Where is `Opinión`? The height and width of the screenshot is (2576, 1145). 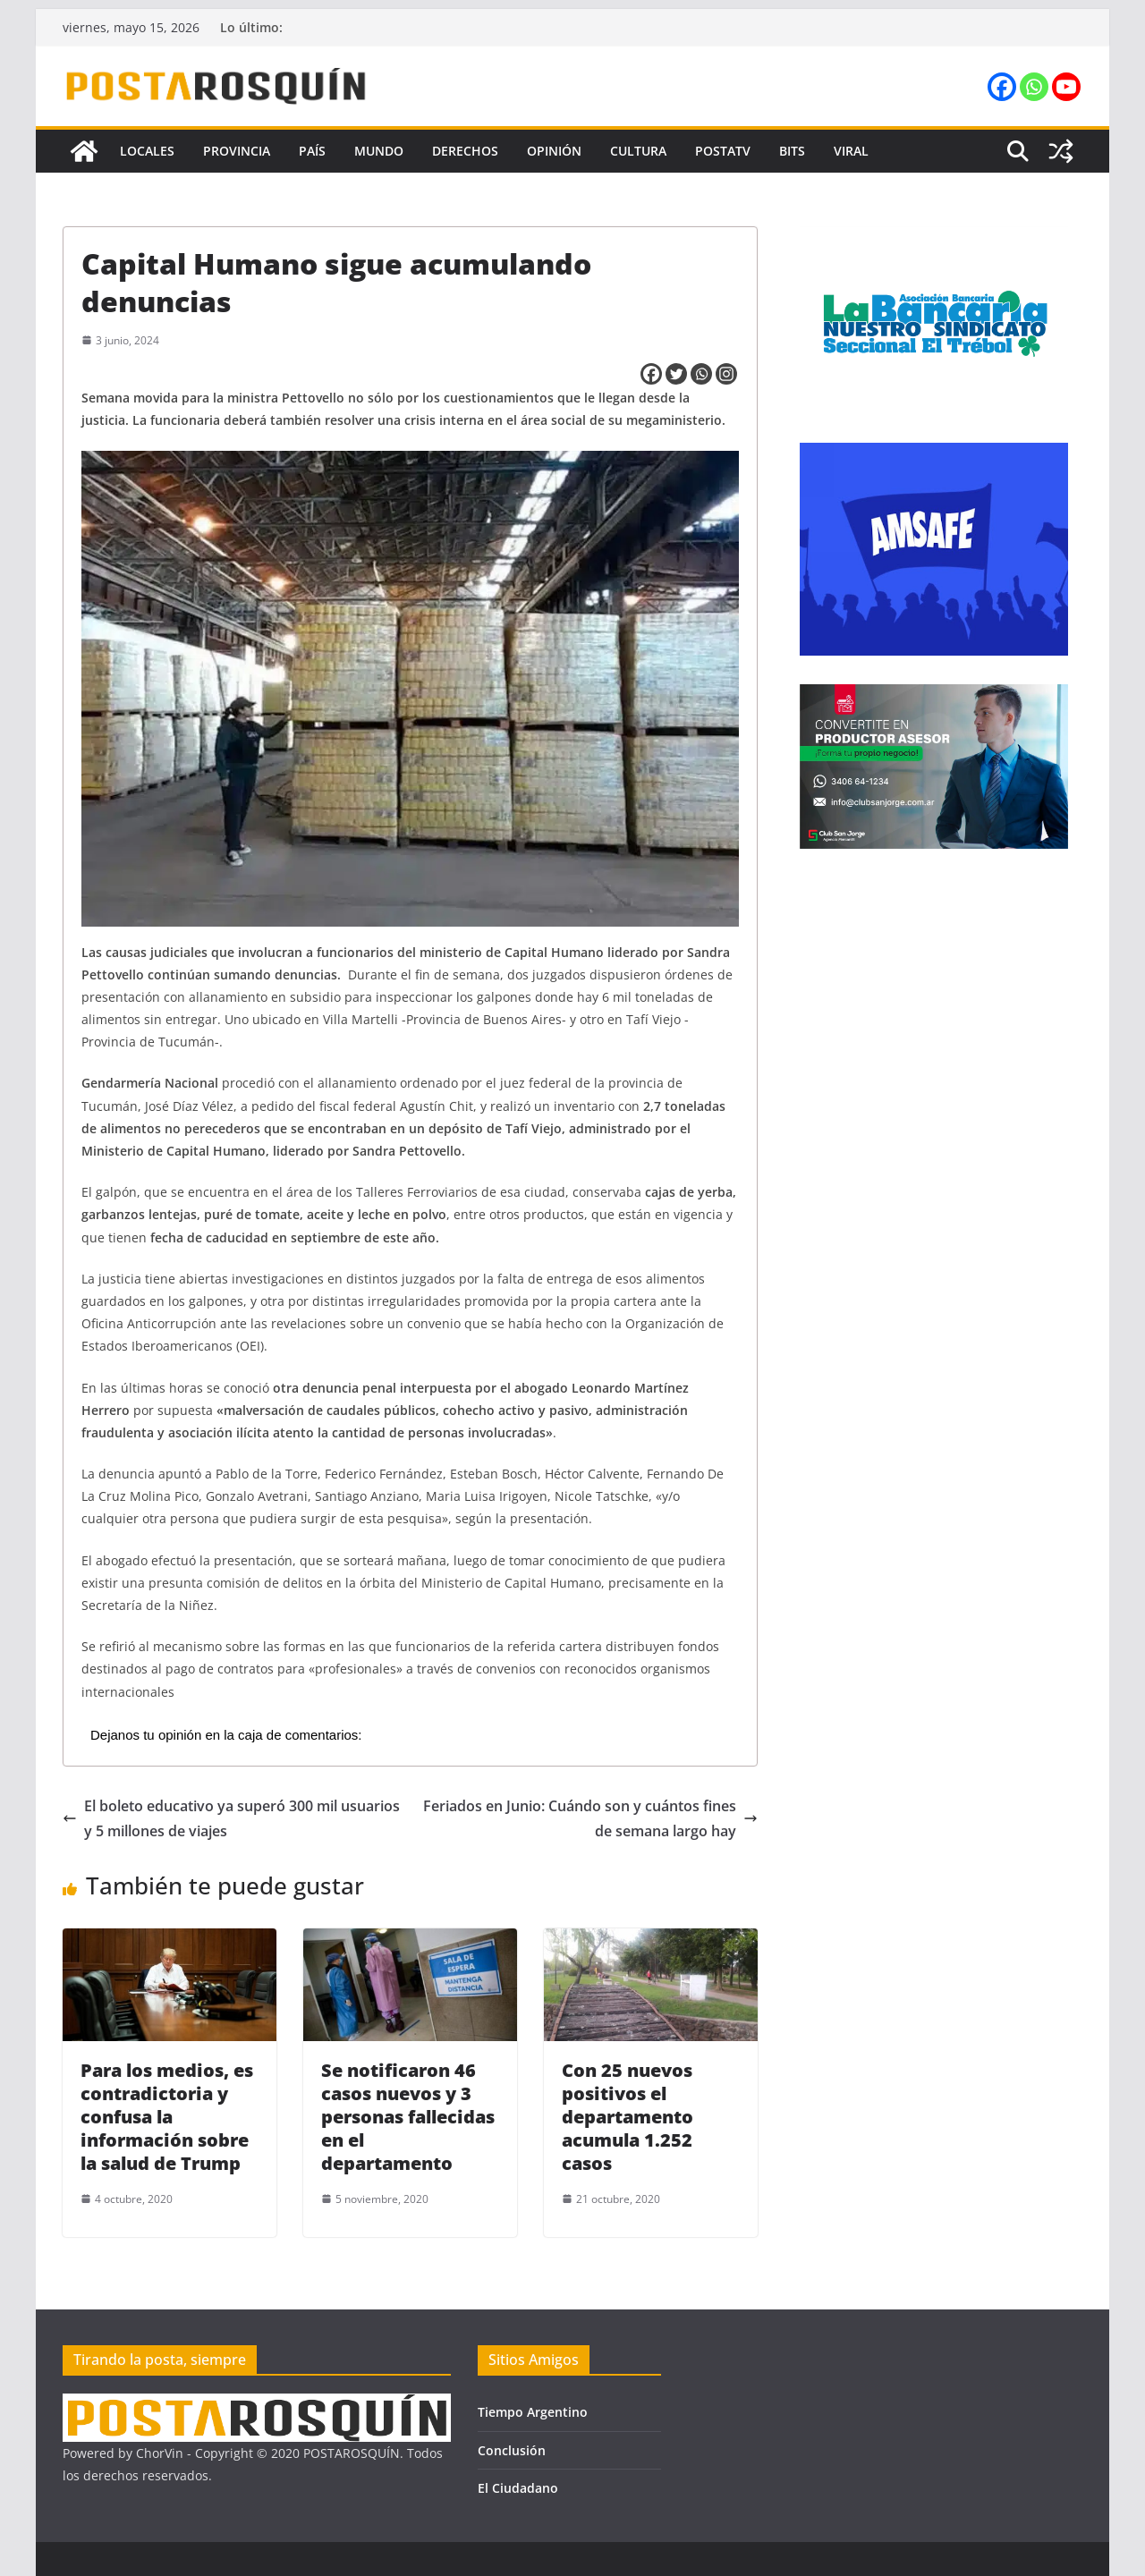 Opinión is located at coordinates (554, 150).